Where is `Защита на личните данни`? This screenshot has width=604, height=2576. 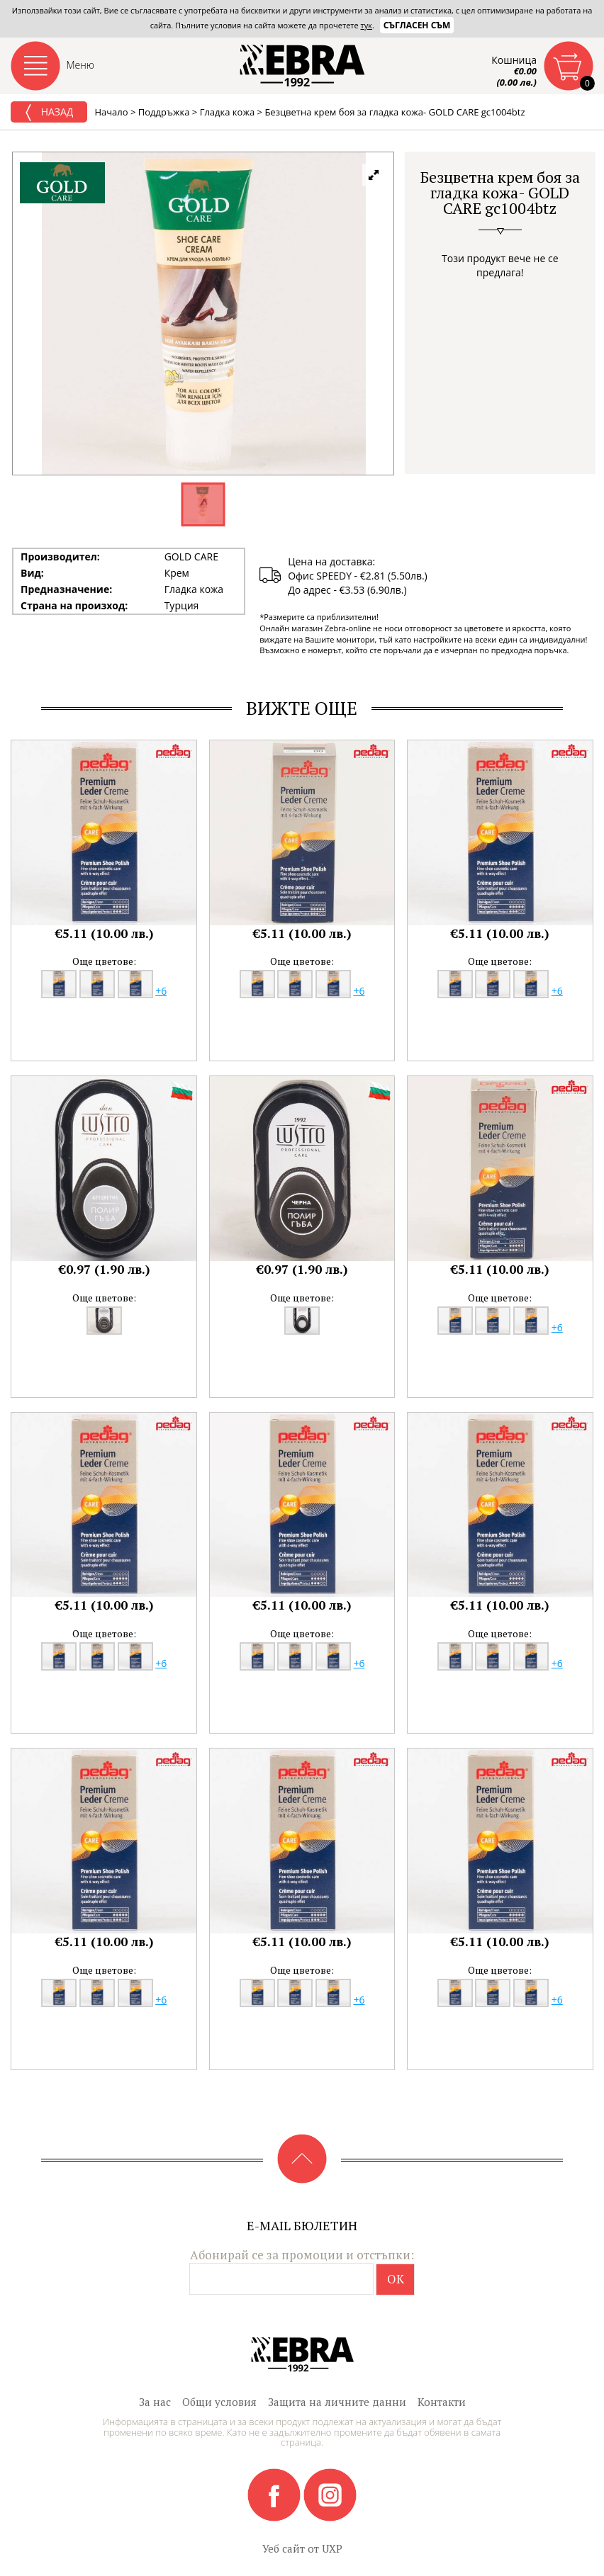
Защита на личните данни is located at coordinates (337, 2402).